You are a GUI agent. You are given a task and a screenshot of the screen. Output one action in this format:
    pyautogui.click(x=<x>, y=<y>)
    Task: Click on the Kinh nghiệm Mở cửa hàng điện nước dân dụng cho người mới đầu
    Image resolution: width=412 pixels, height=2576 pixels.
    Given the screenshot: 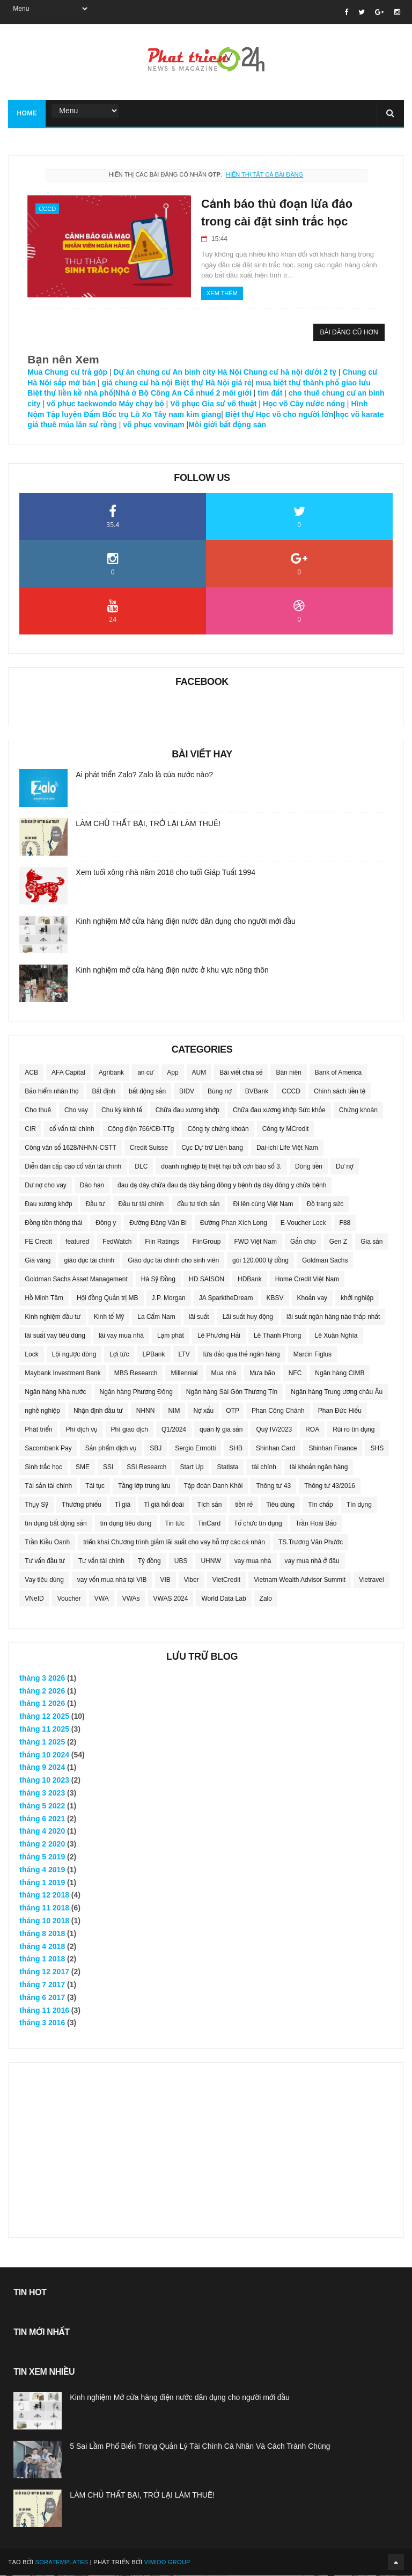 What is the action you would take?
    pyautogui.click(x=186, y=921)
    